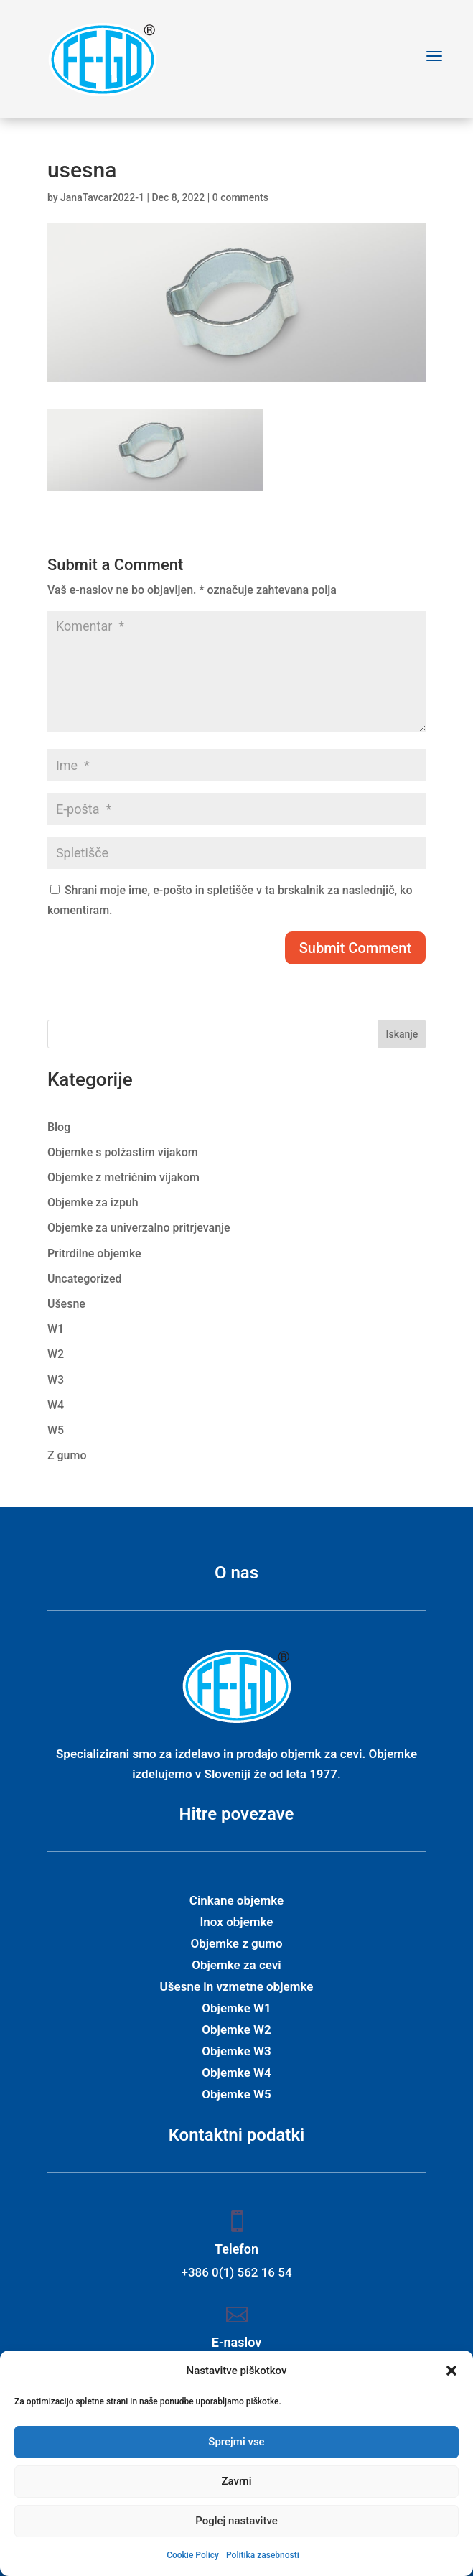 Image resolution: width=473 pixels, height=2576 pixels. What do you see at coordinates (236, 1944) in the screenshot?
I see `Objemke z gumo` at bounding box center [236, 1944].